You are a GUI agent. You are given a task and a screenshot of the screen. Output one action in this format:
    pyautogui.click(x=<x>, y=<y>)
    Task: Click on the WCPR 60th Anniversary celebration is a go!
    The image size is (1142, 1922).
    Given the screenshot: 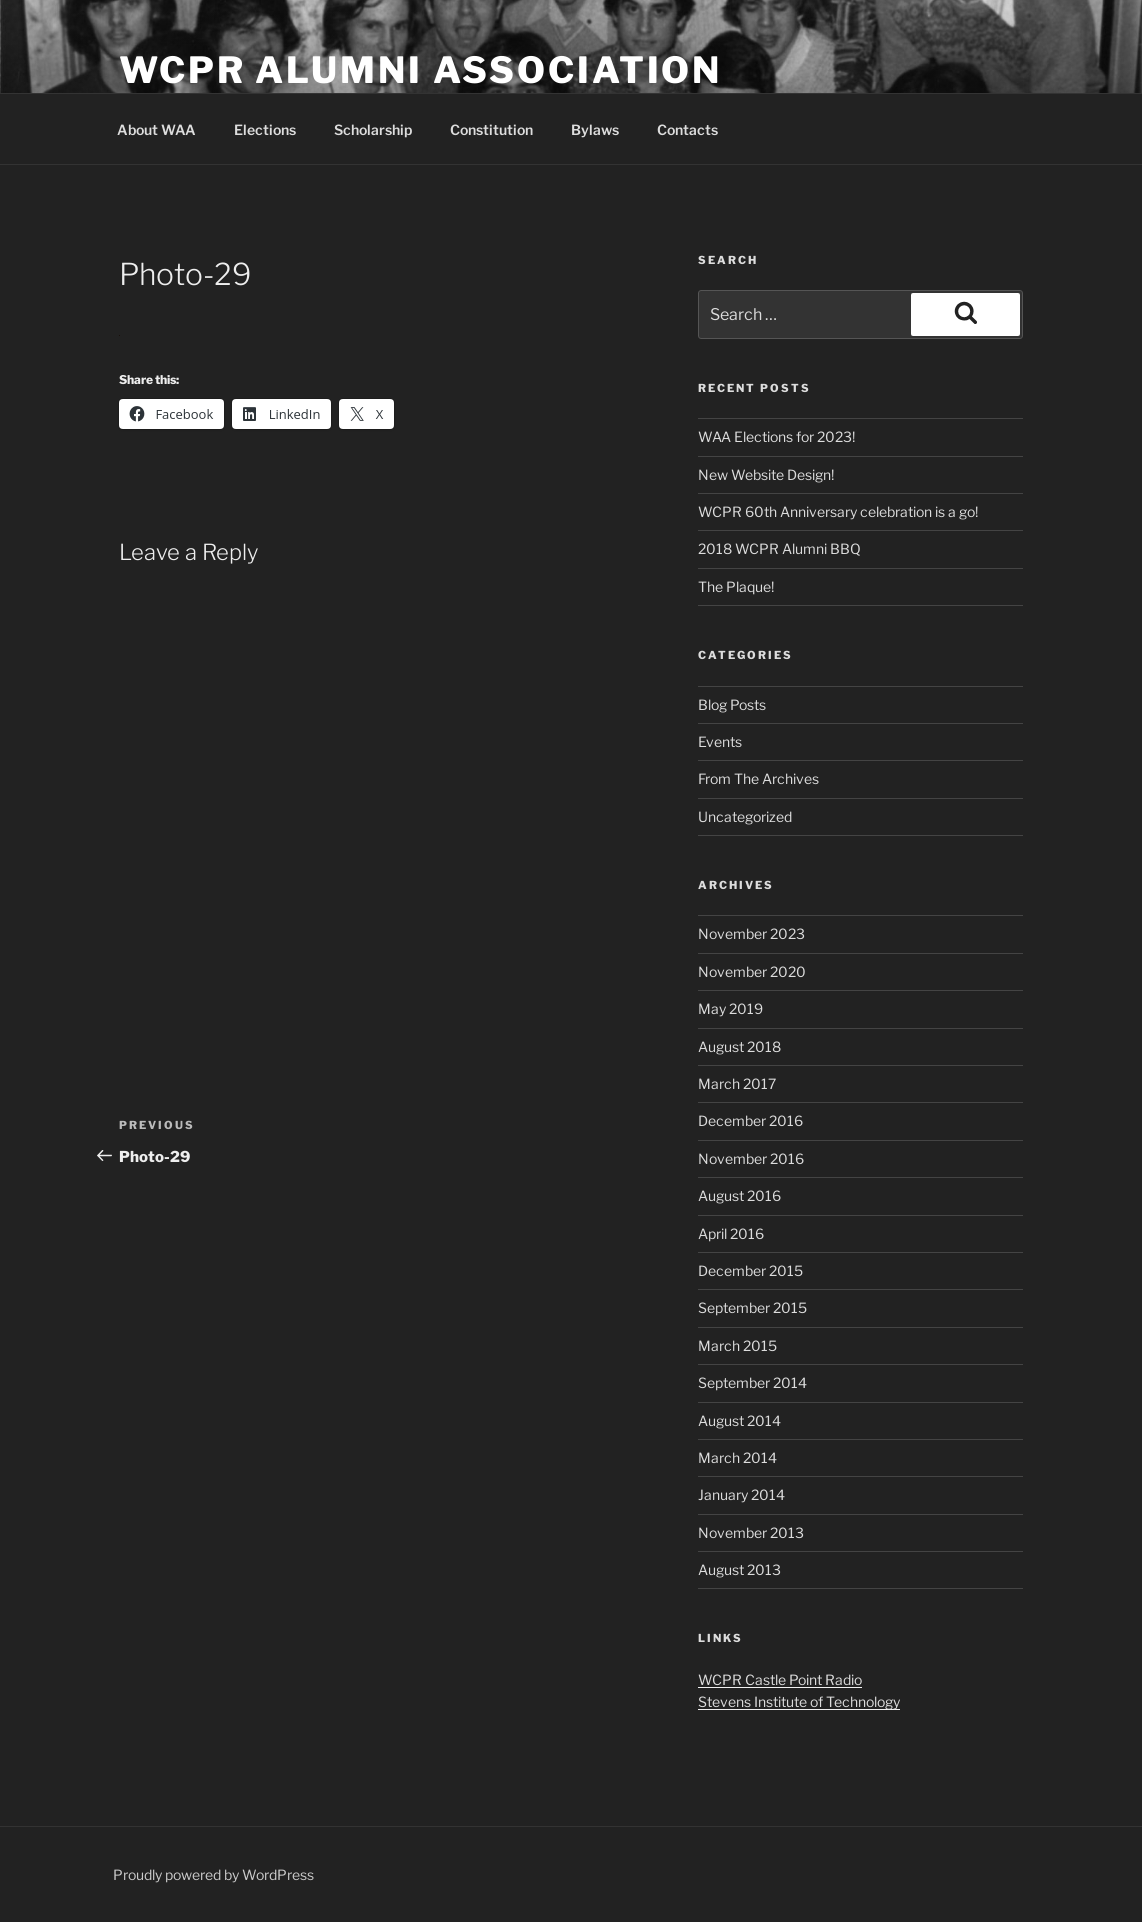 What is the action you would take?
    pyautogui.click(x=838, y=511)
    